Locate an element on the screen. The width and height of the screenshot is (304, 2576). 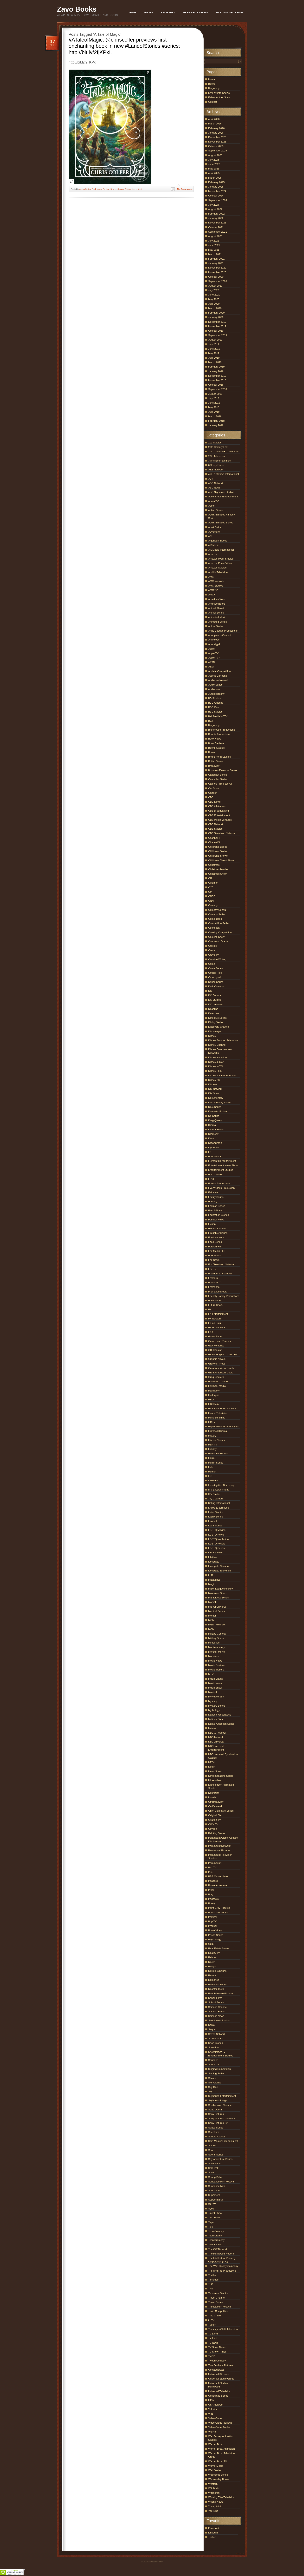
Romance Series is located at coordinates (217, 1984).